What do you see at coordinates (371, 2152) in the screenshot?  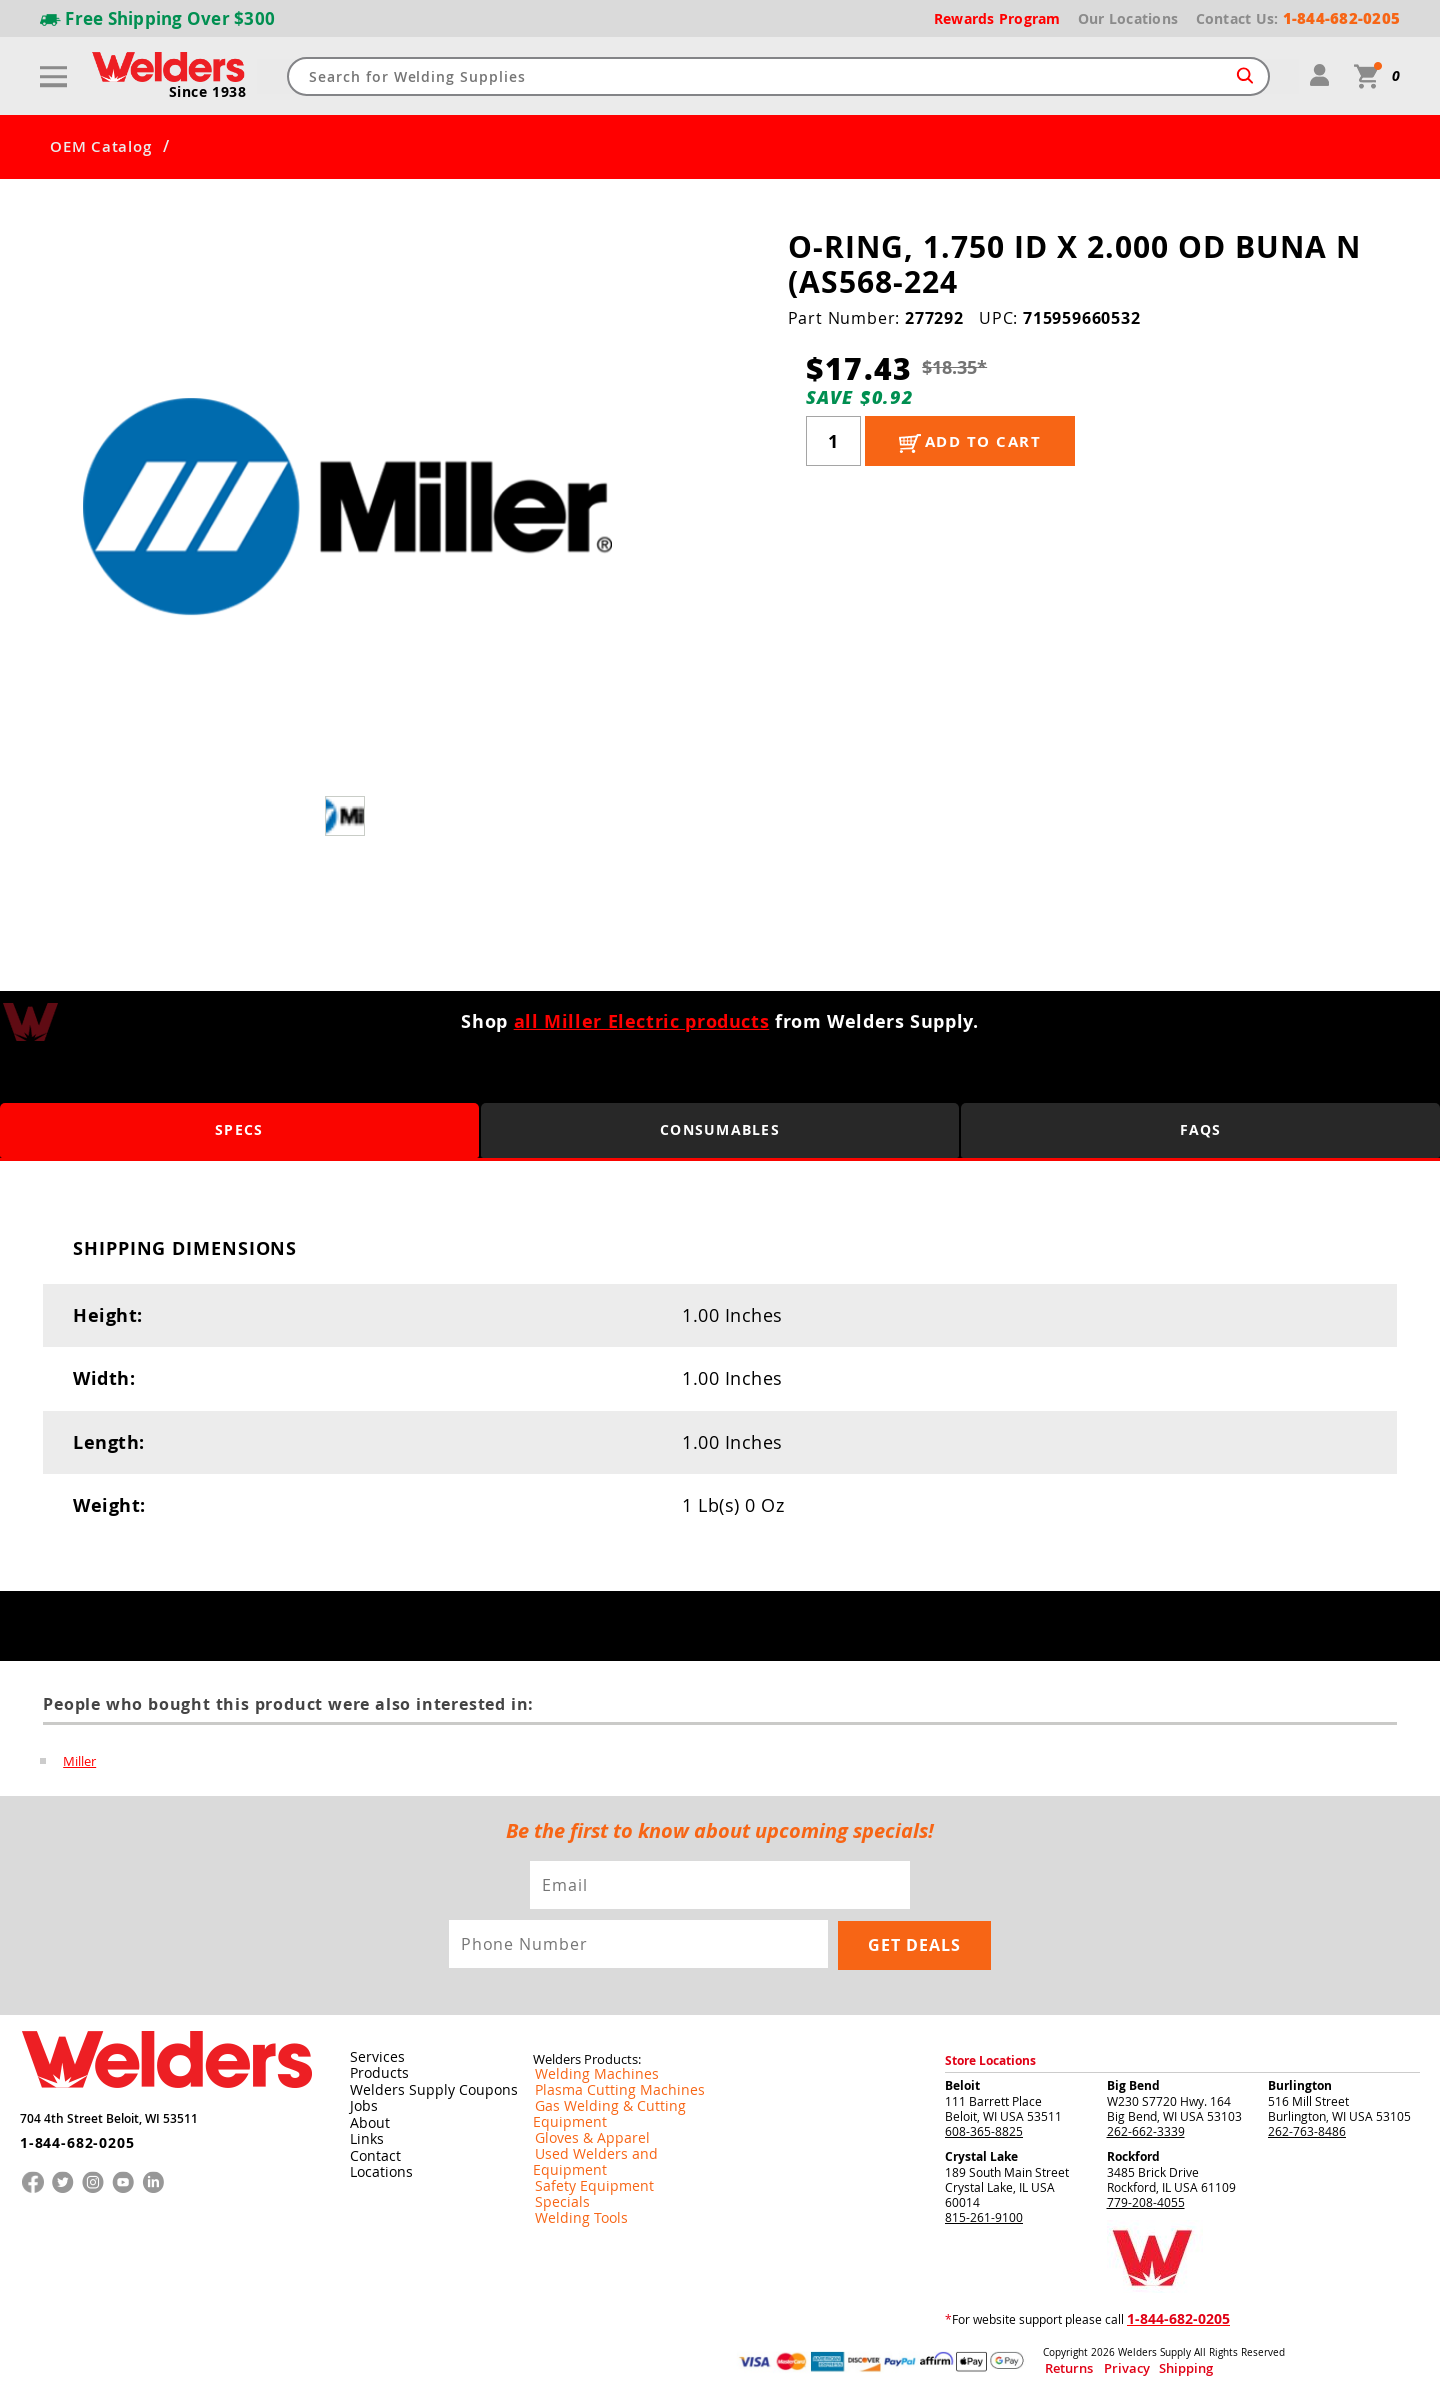 I see `Contact` at bounding box center [371, 2152].